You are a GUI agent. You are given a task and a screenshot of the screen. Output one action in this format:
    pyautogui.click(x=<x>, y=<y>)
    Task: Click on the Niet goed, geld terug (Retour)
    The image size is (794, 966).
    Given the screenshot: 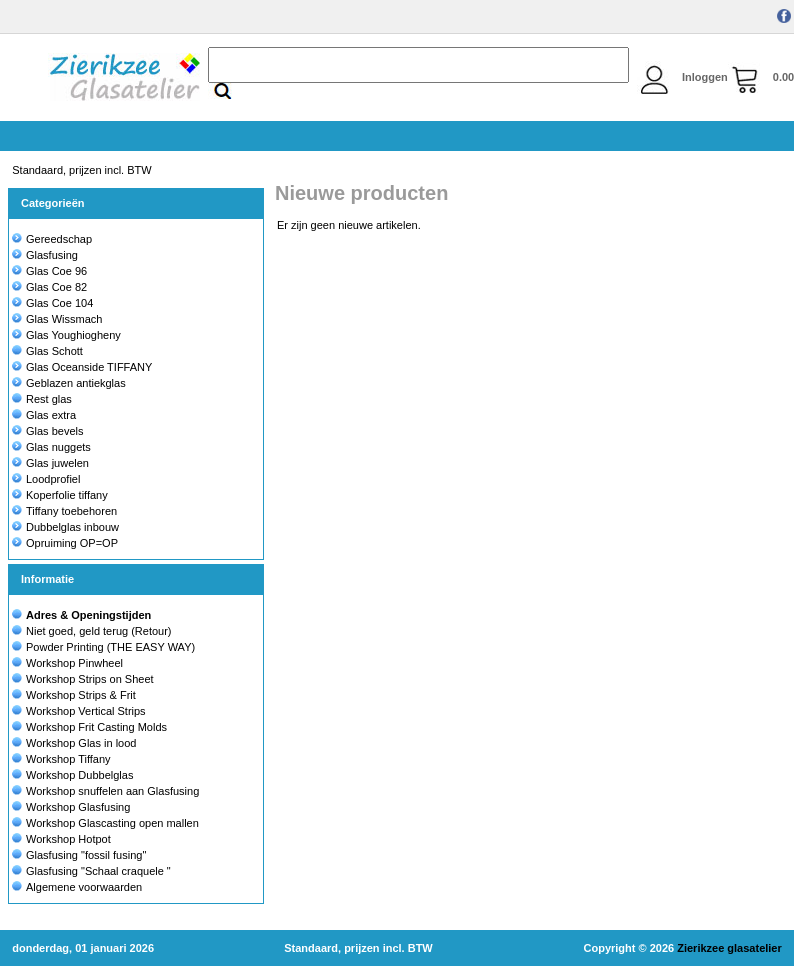 What is the action you would take?
    pyautogui.click(x=99, y=631)
    